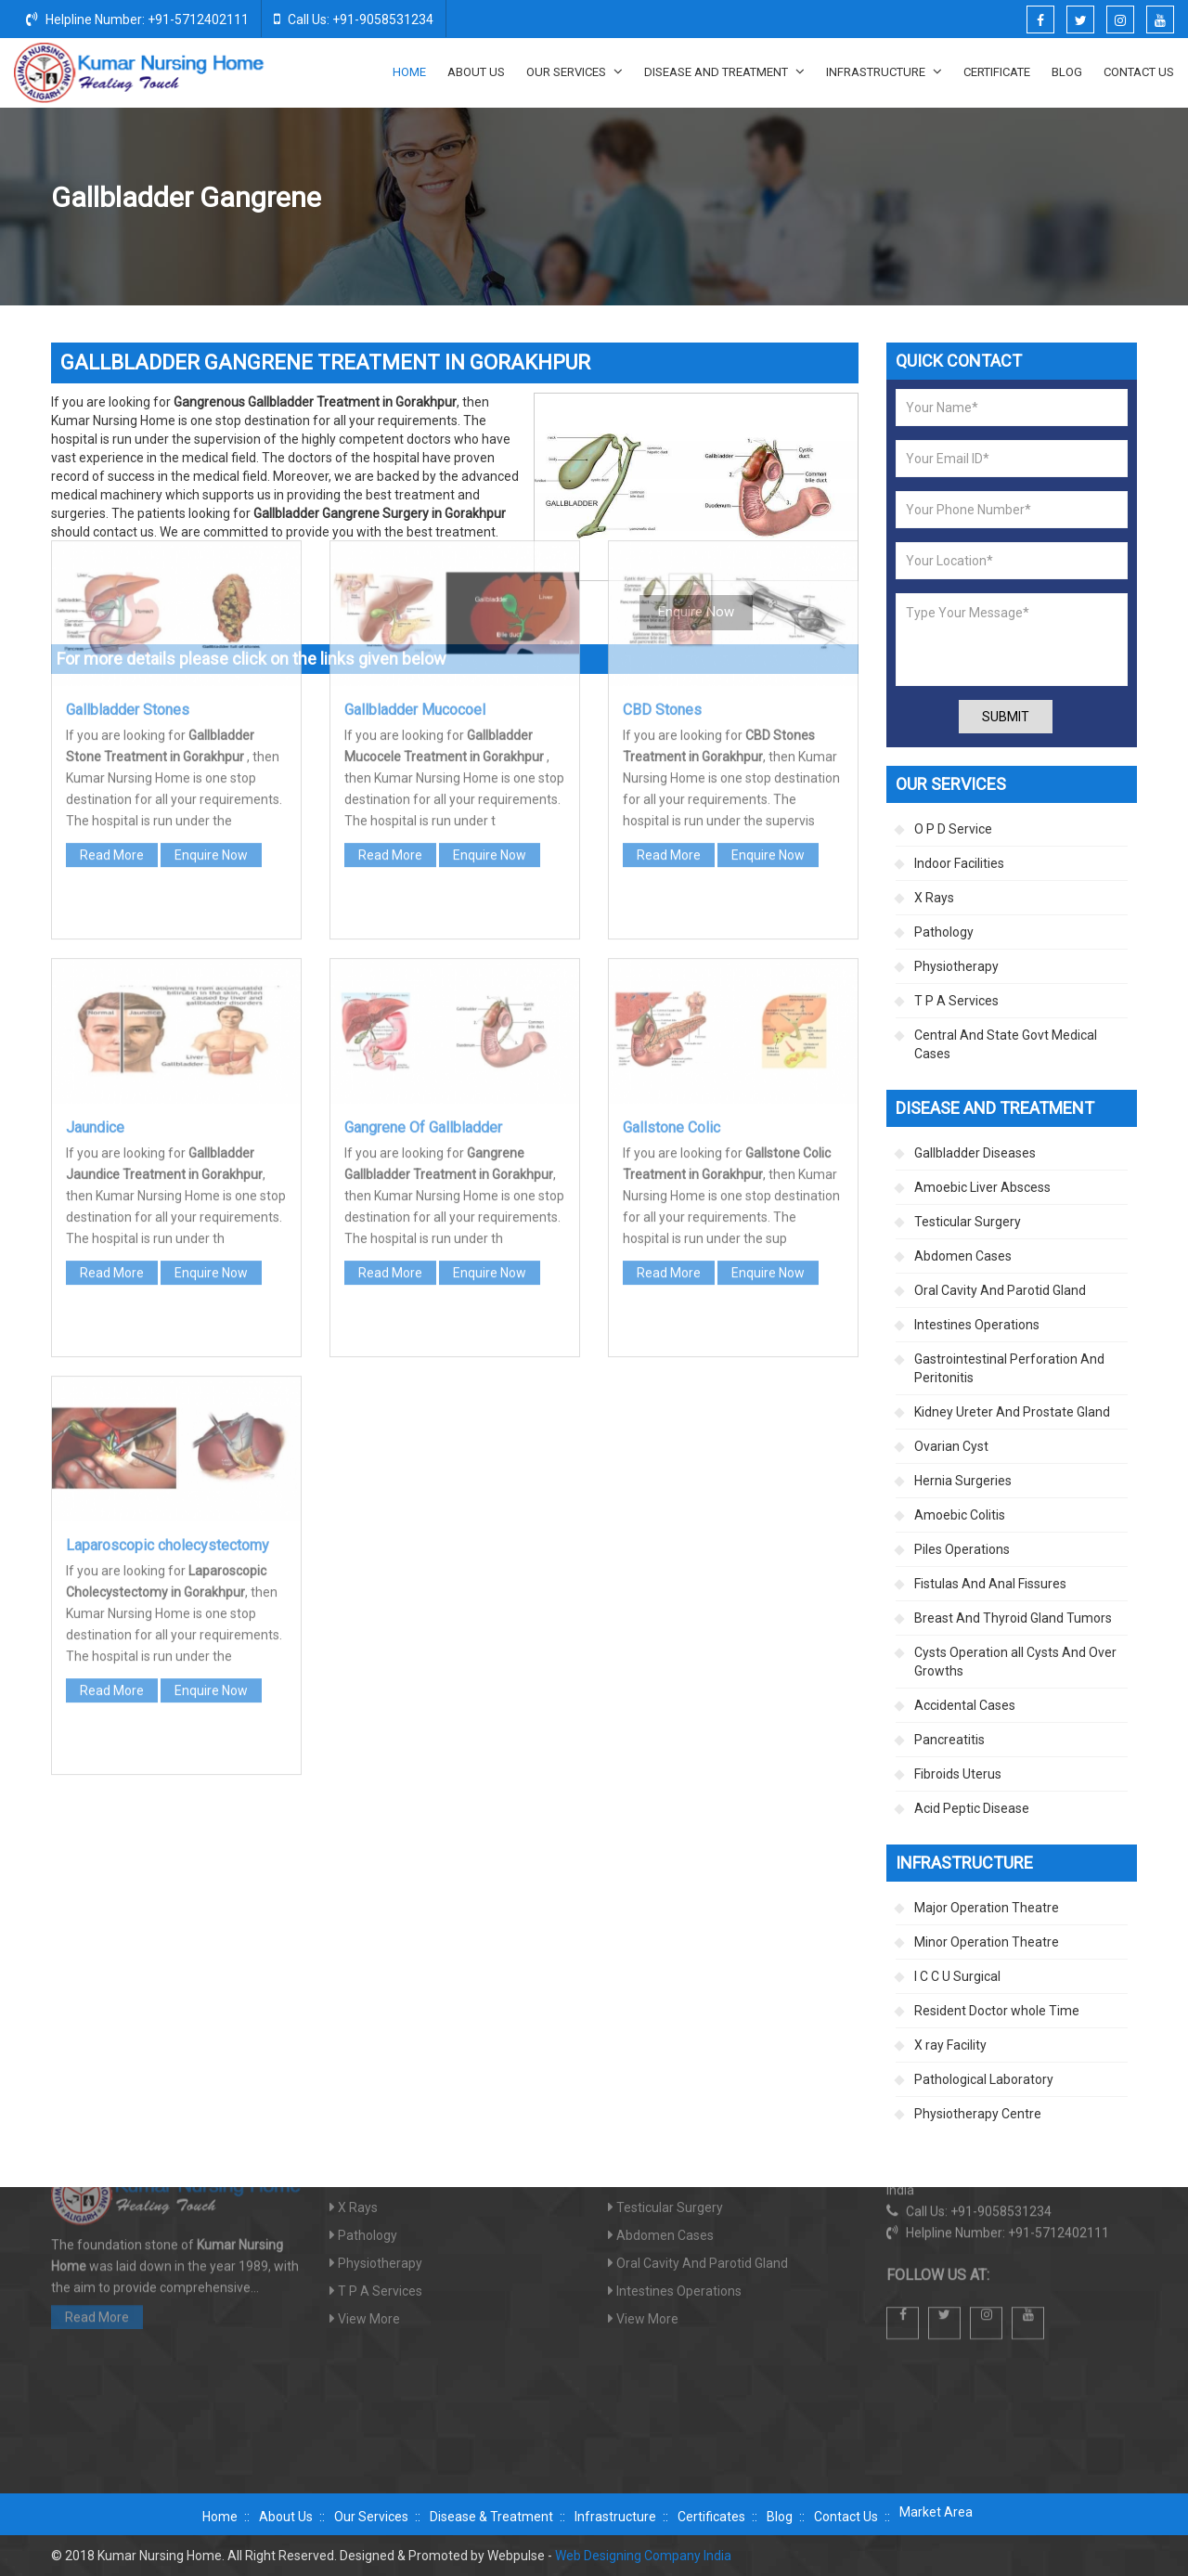 Image resolution: width=1188 pixels, height=2576 pixels. What do you see at coordinates (986, 1907) in the screenshot?
I see `Major Operation Theatre` at bounding box center [986, 1907].